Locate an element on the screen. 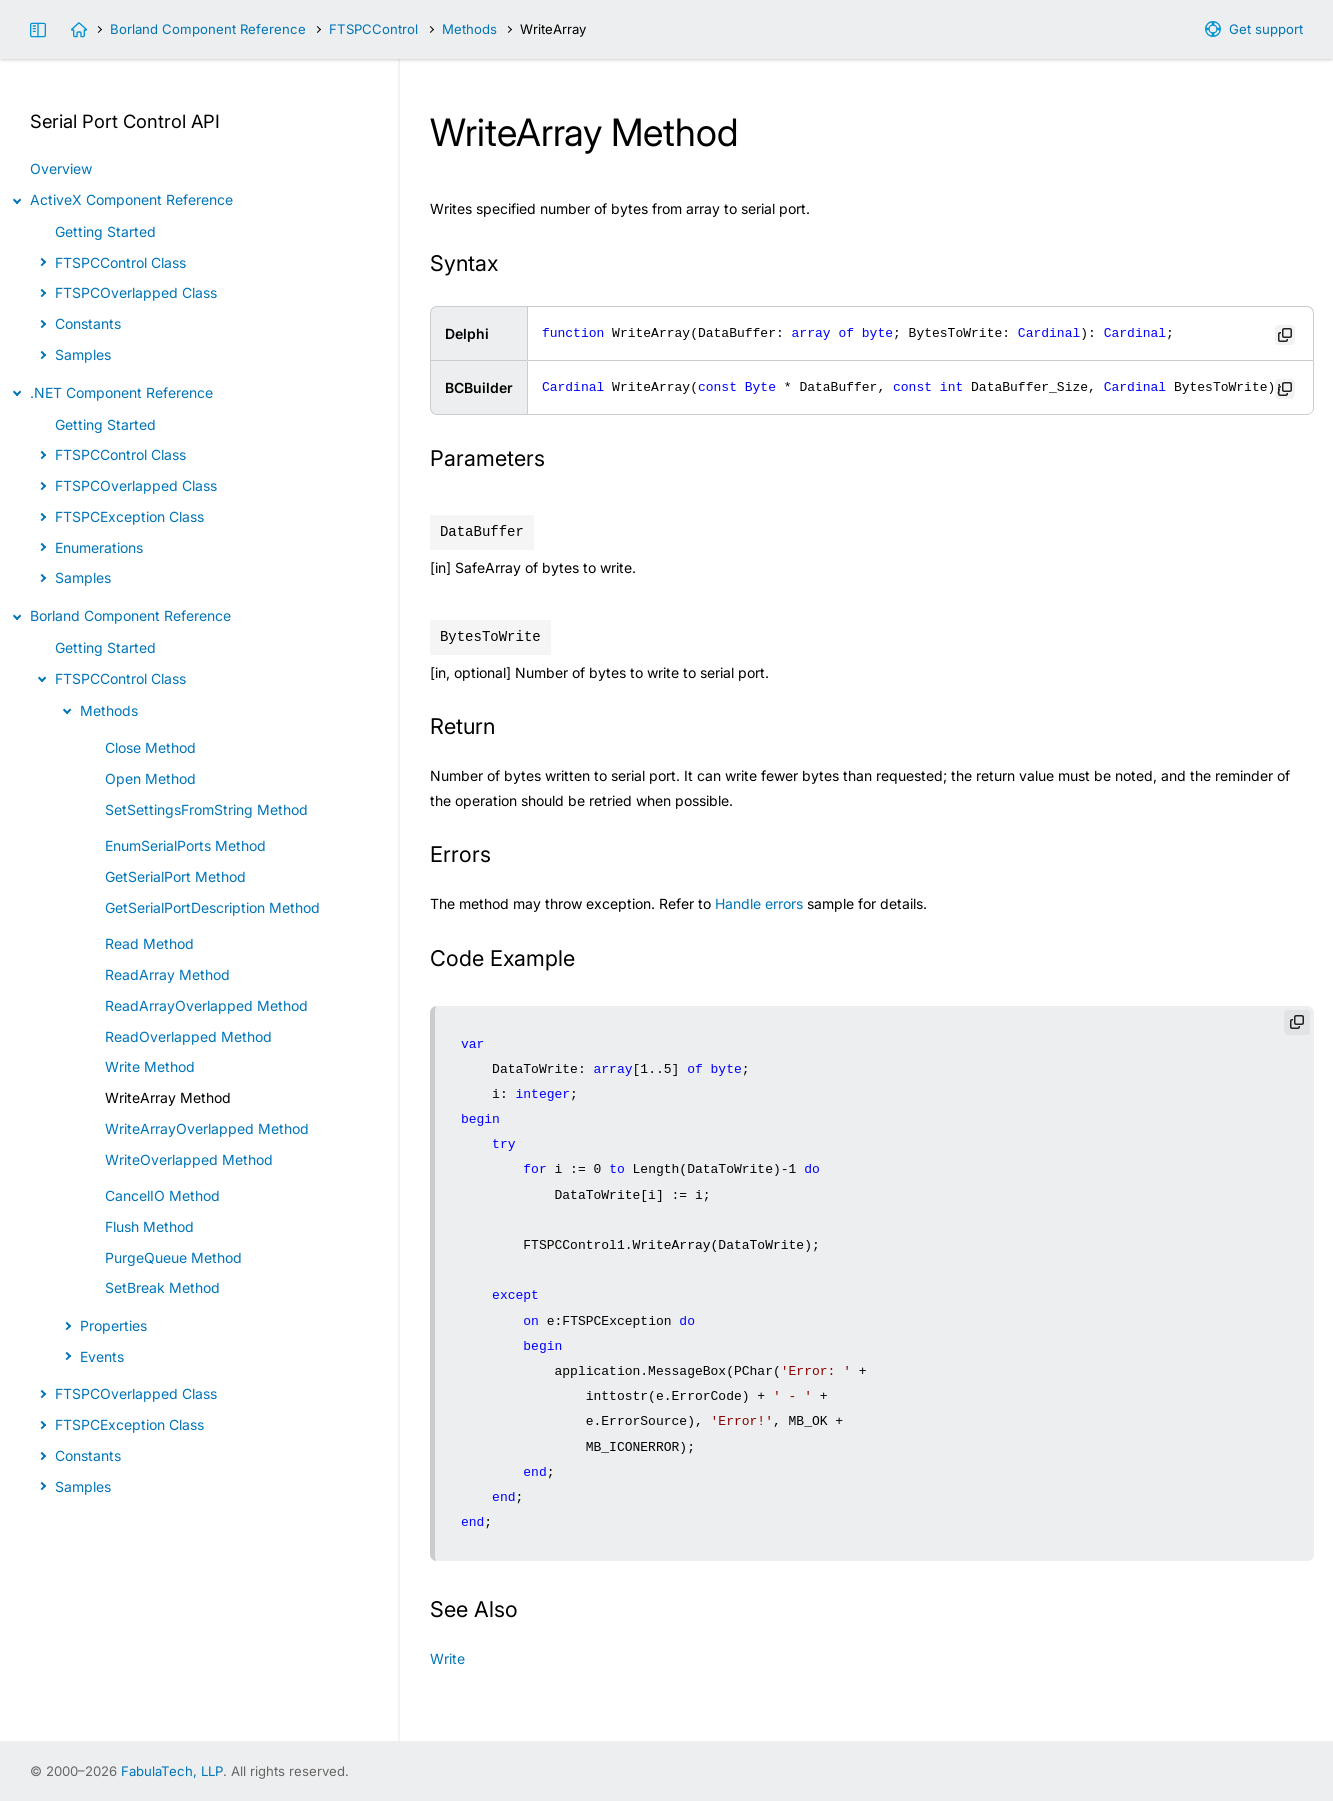 The image size is (1333, 1801). GetSerialPort Method is located at coordinates (175, 876).